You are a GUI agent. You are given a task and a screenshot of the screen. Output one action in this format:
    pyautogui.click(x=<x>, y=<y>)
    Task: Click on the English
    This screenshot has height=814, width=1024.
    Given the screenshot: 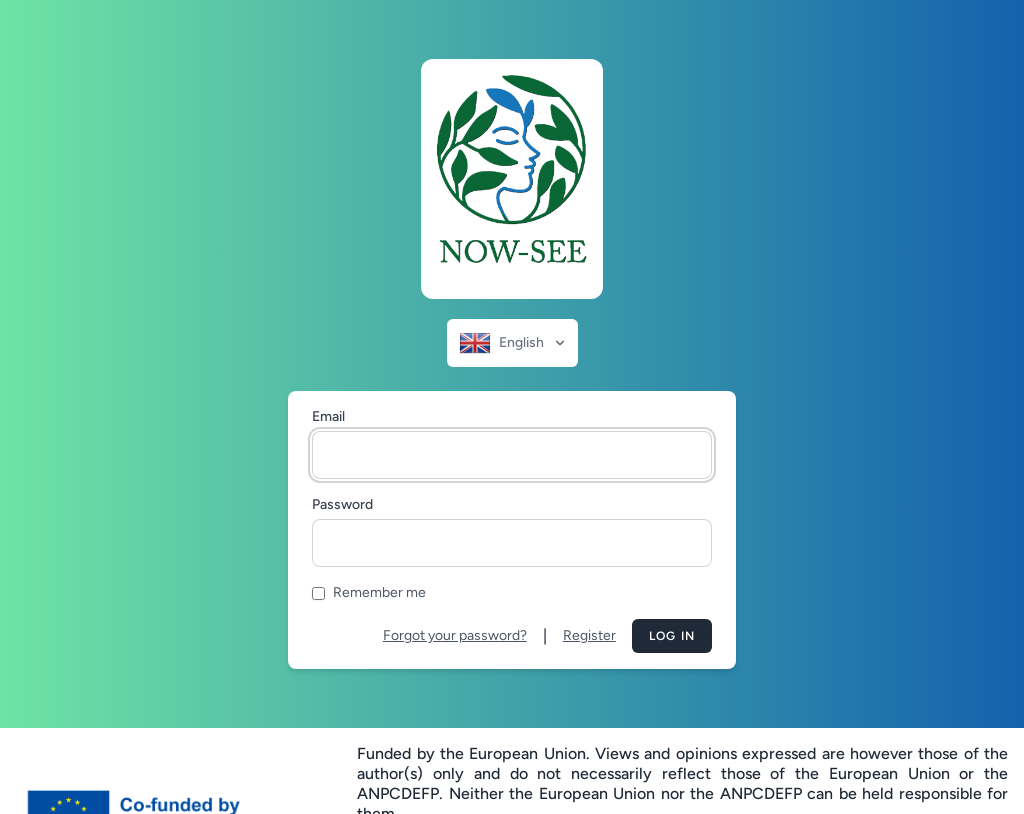 What is the action you would take?
    pyautogui.click(x=513, y=343)
    